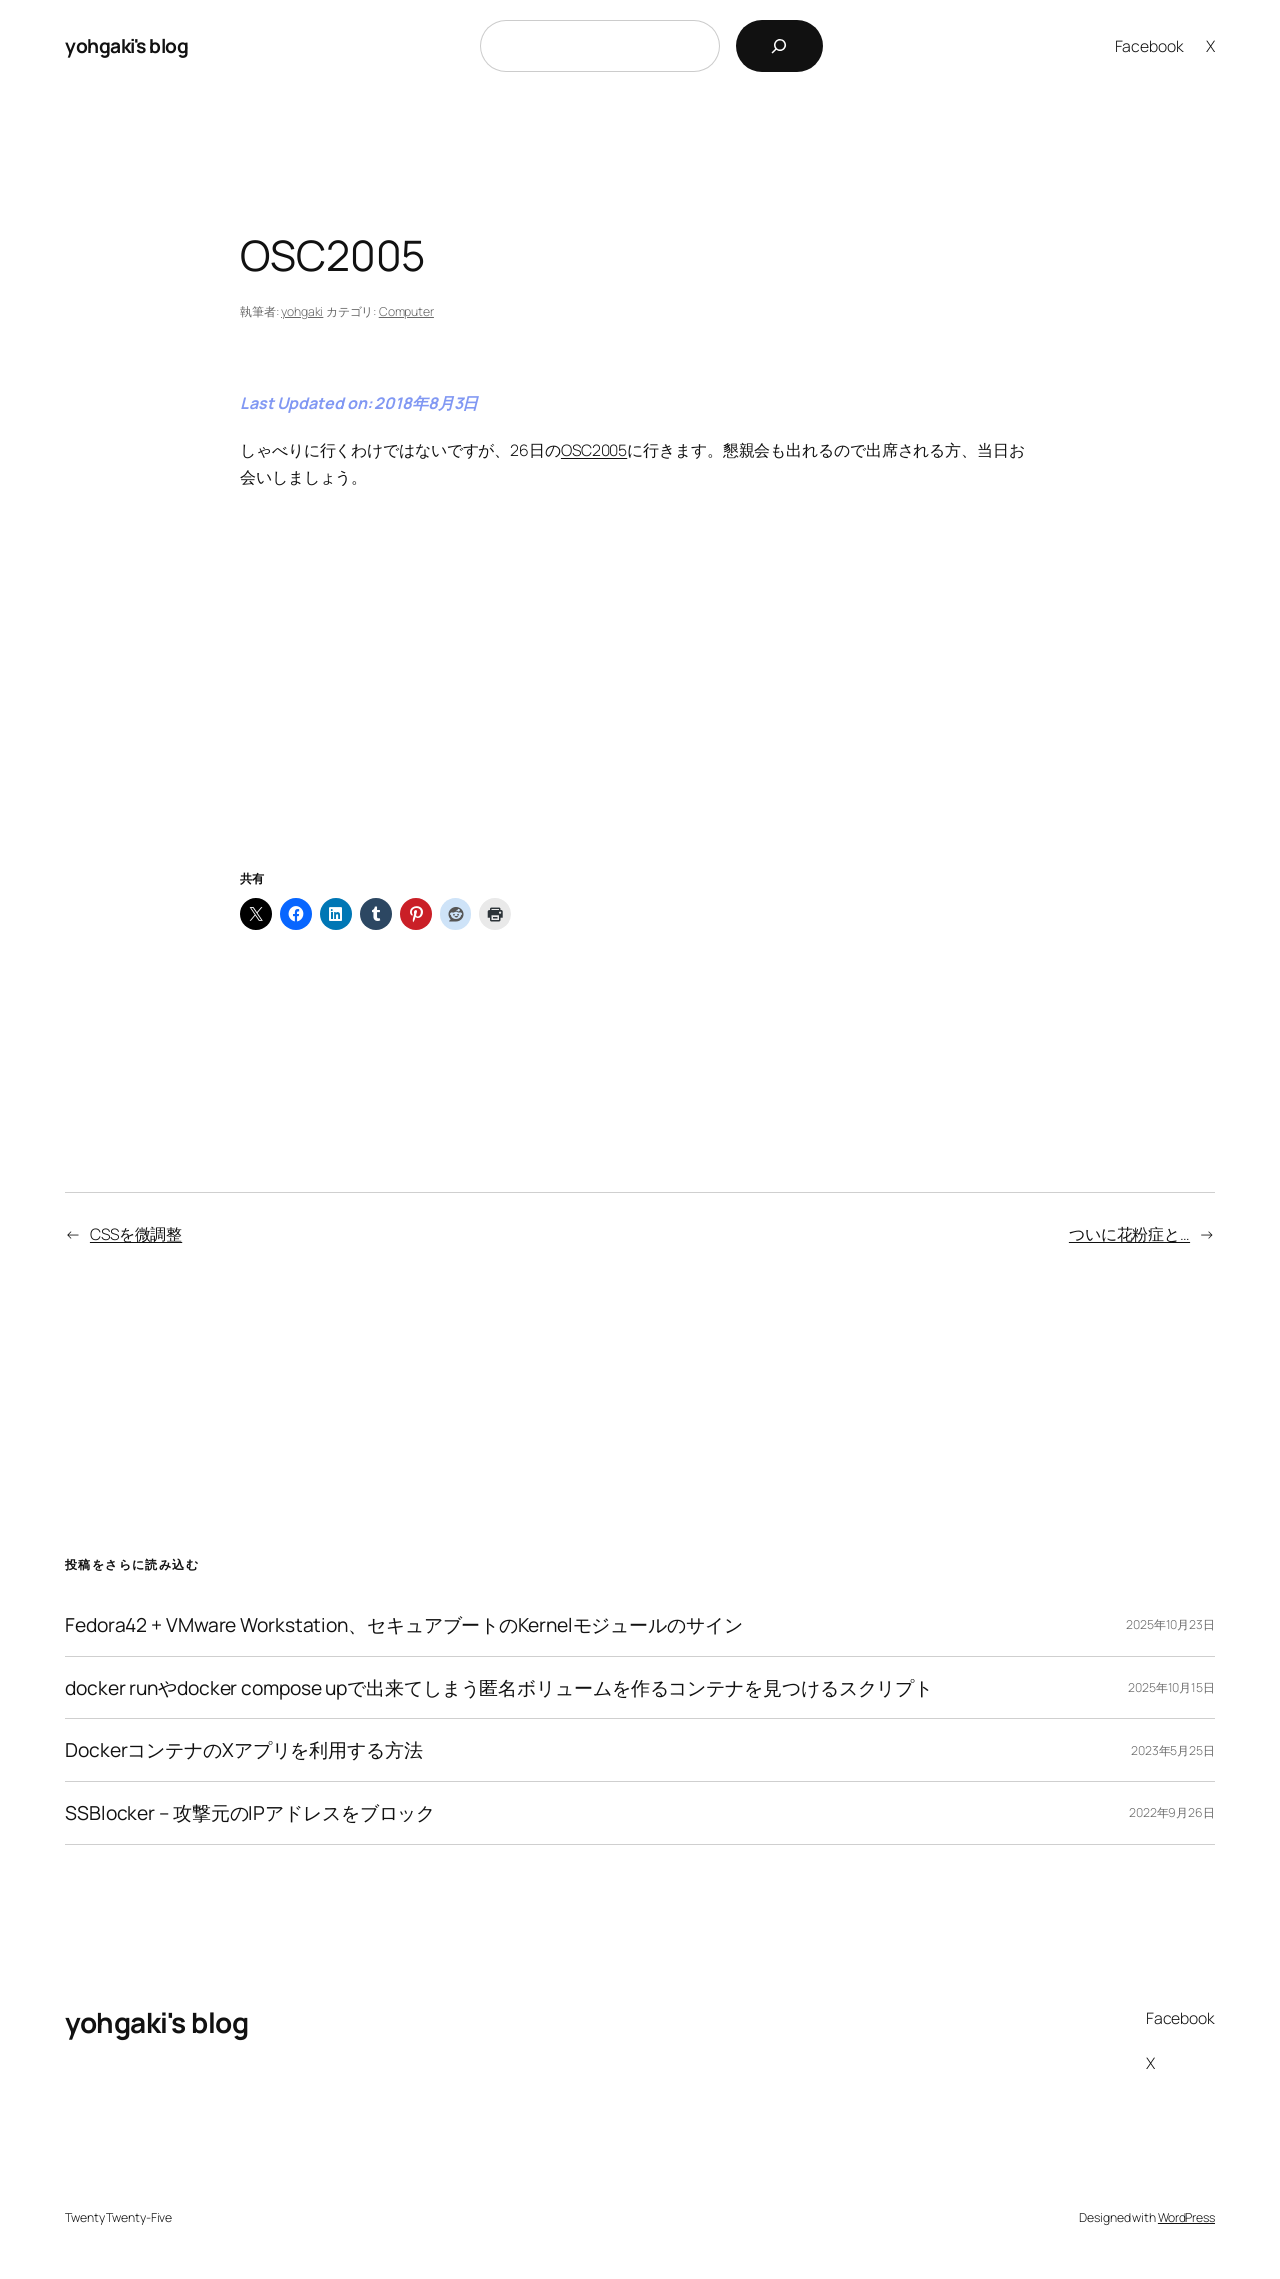 The image size is (1280, 2279). Describe the element at coordinates (404, 1625) in the screenshot. I see `Fedora42 + VMware Workstation、セキュアブートのKernelモジュールのサイン` at that location.